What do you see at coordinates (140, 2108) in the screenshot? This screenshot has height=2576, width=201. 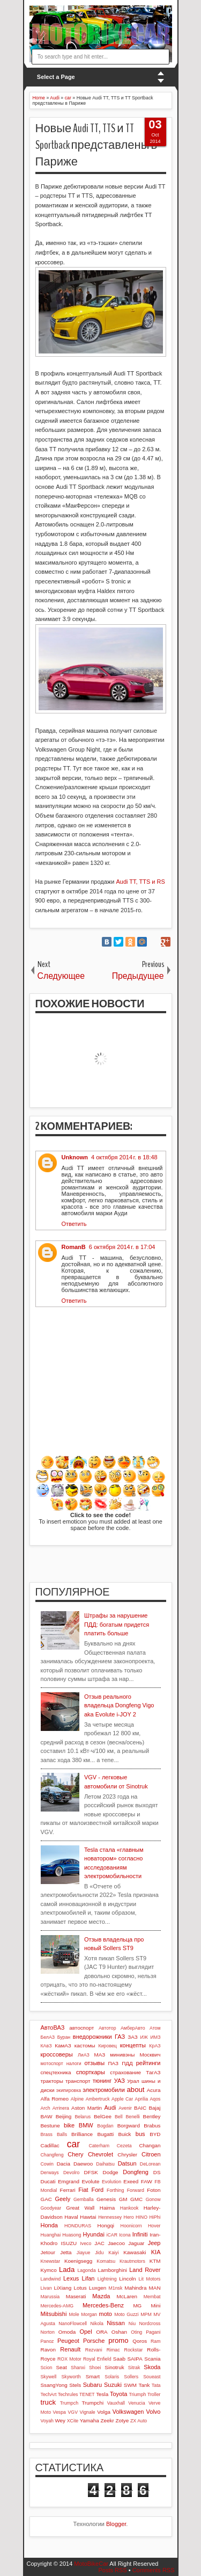 I see `BAIC` at bounding box center [140, 2108].